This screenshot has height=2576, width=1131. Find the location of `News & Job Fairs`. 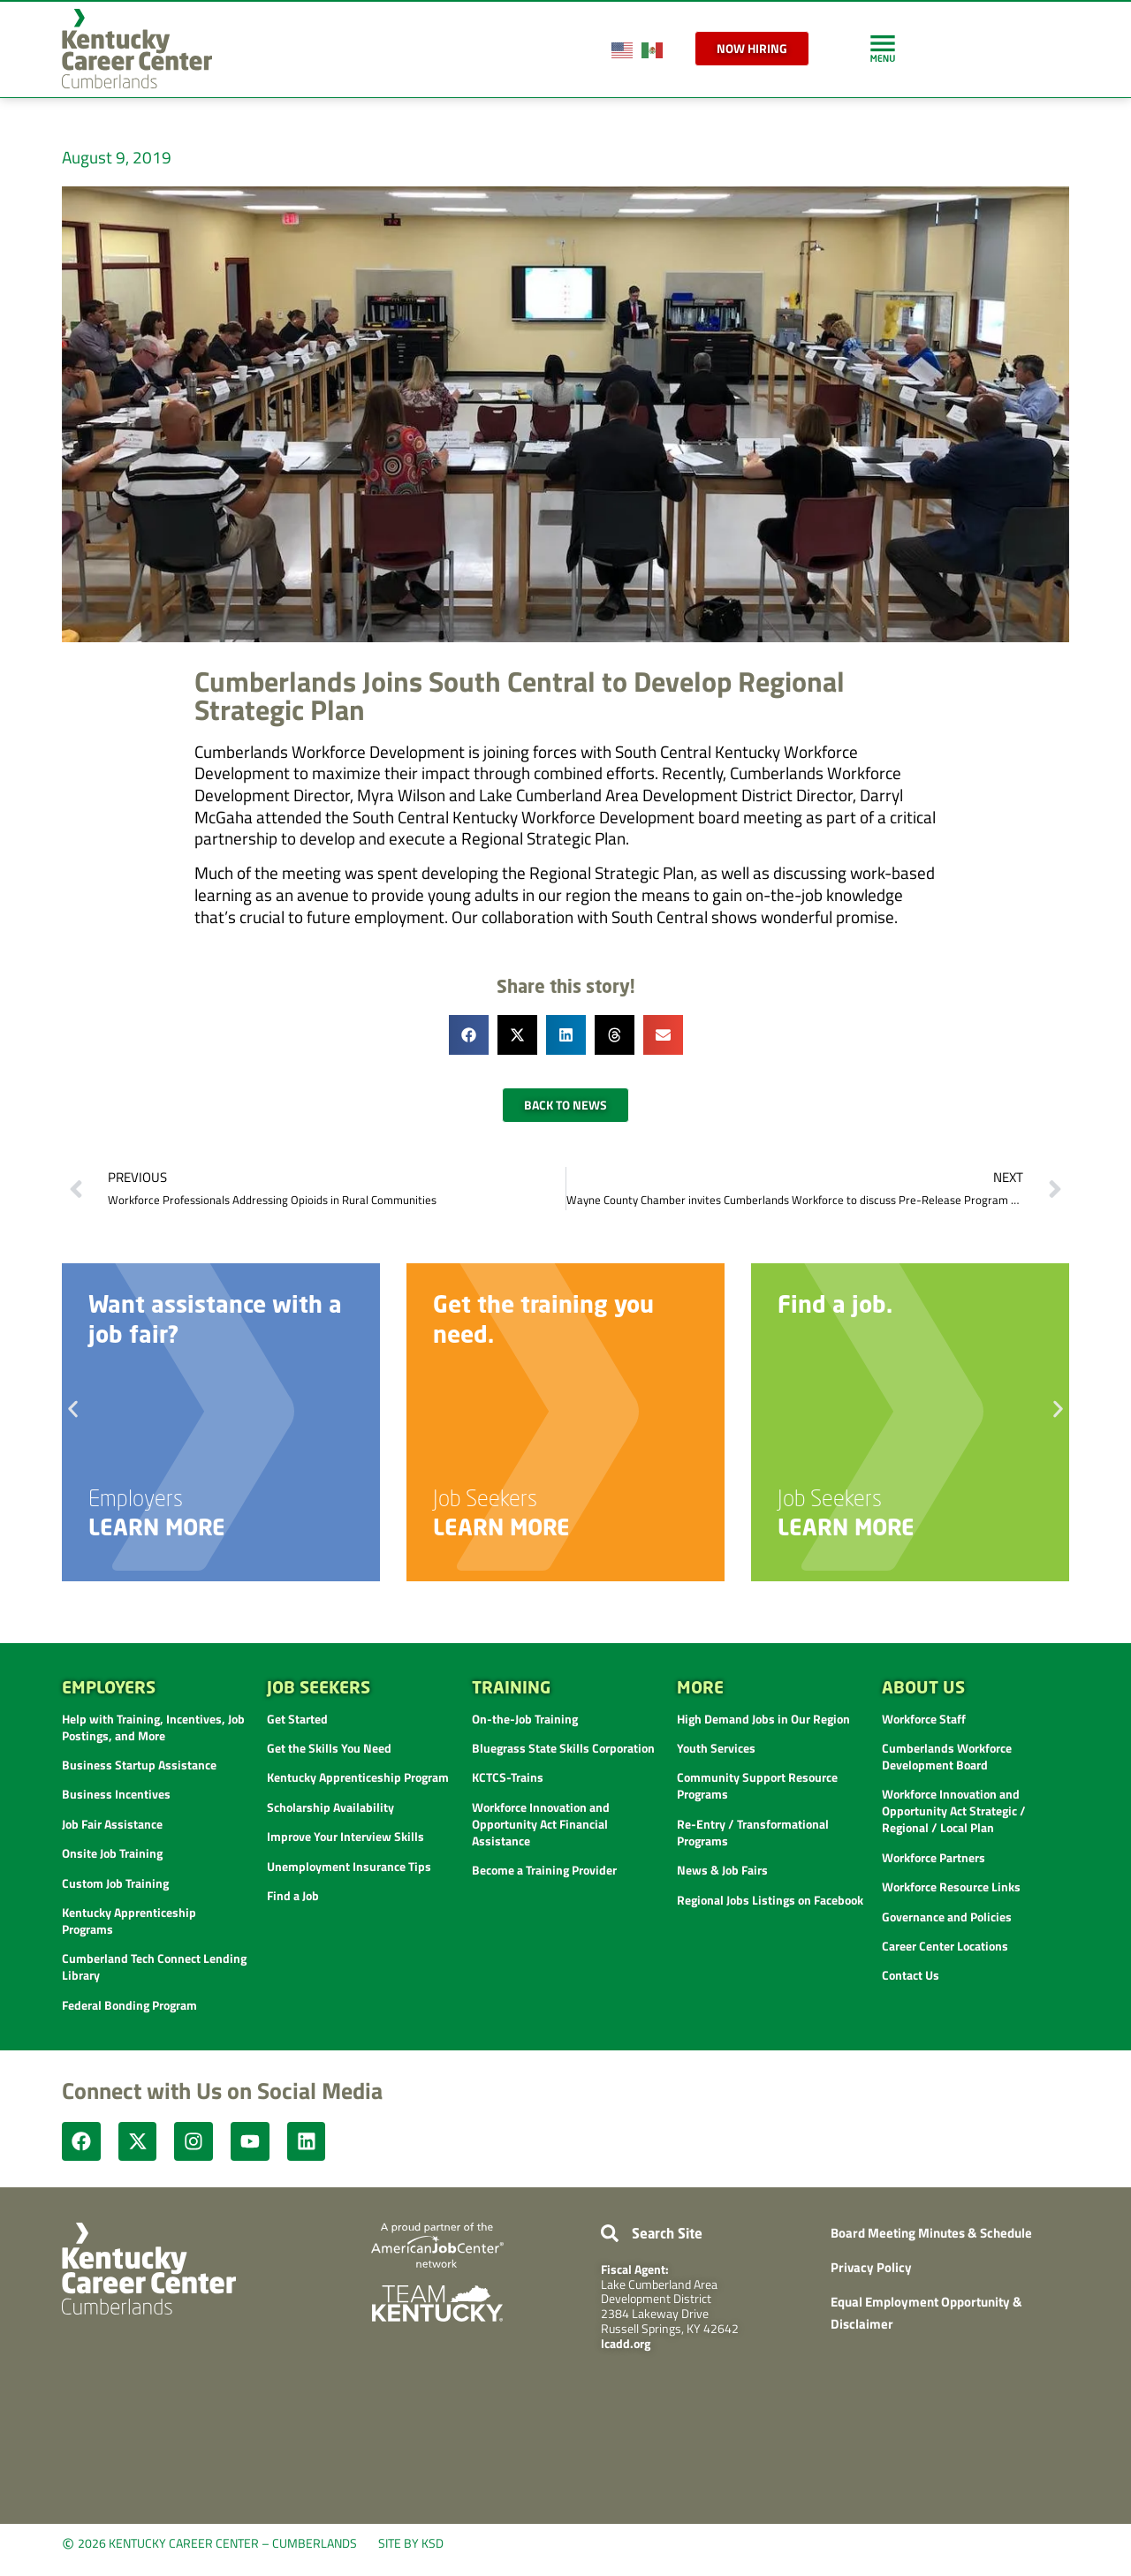

News & Job Fairs is located at coordinates (722, 1869).